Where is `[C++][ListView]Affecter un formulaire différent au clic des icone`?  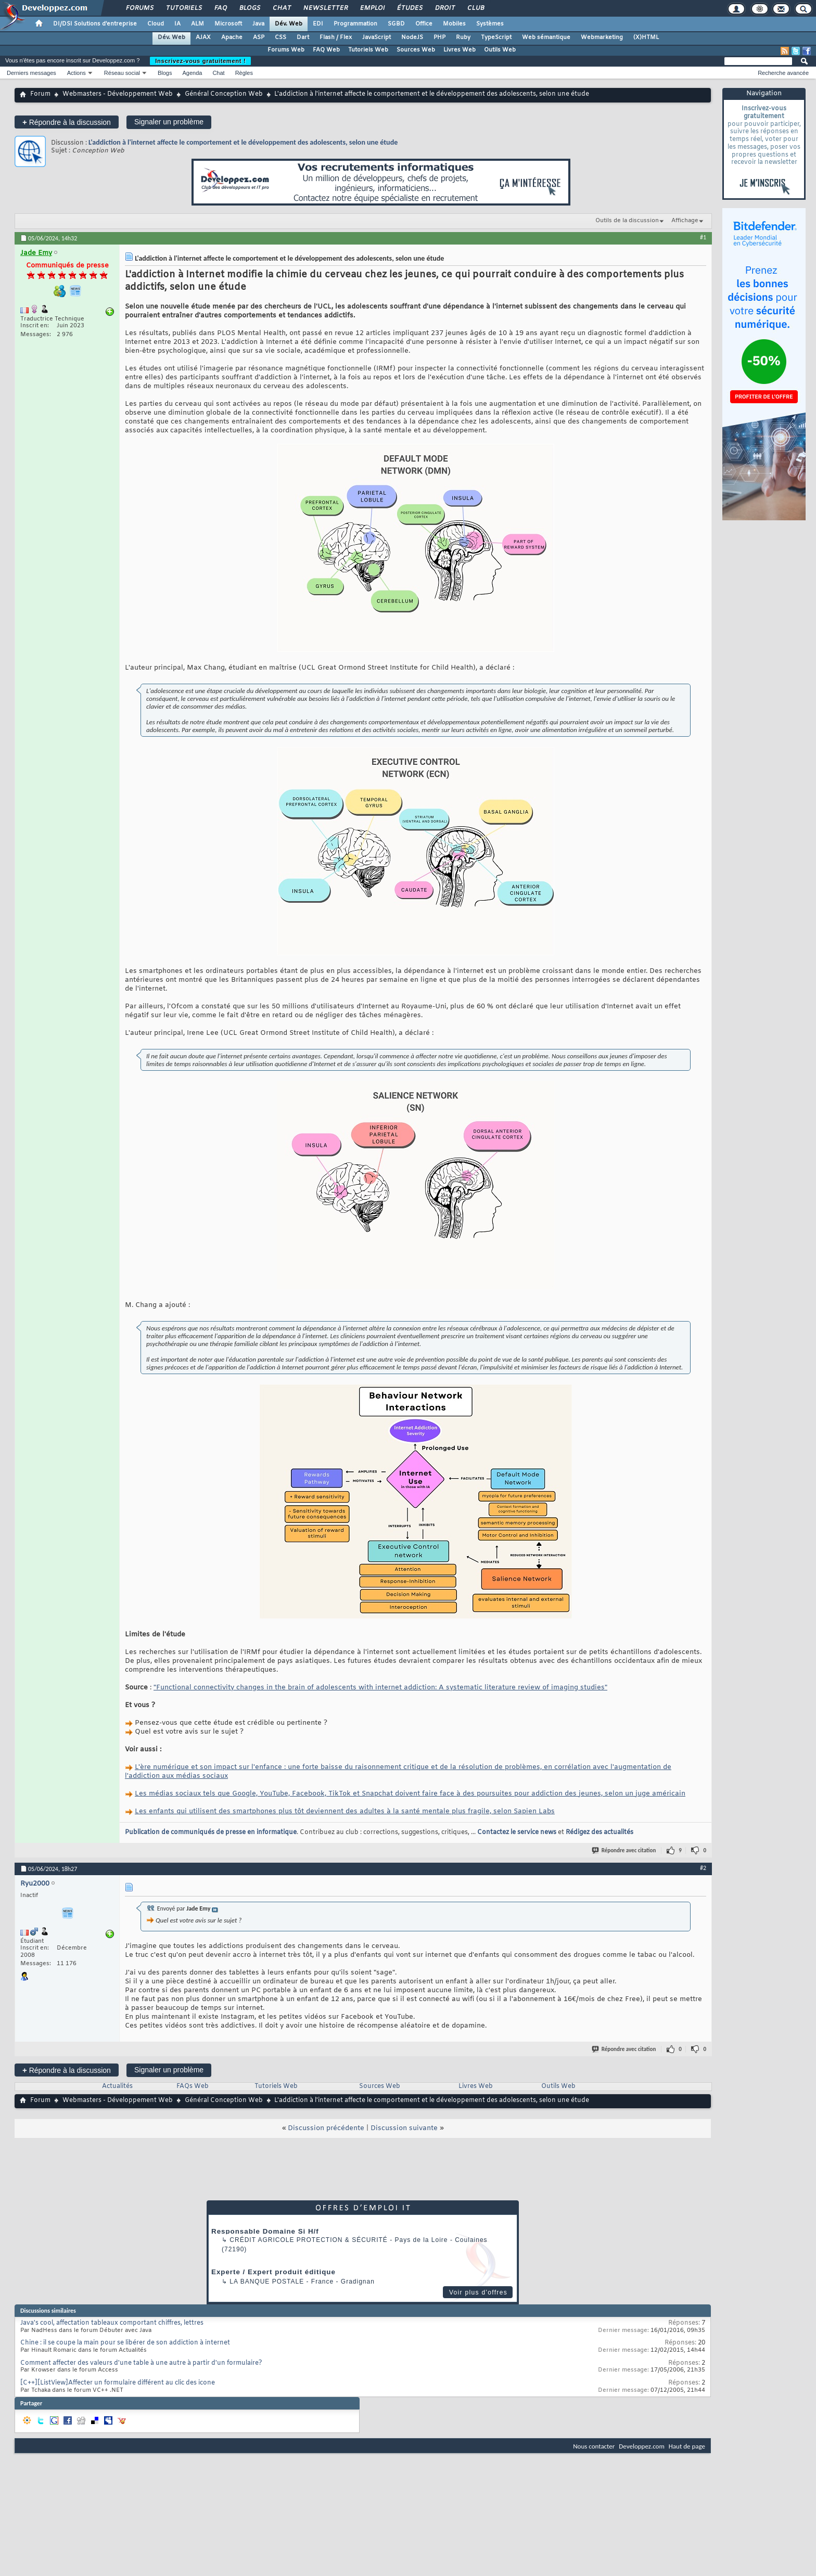 [C++][ListView]Affecter un formulaire différent au clic des icone is located at coordinates (117, 2383).